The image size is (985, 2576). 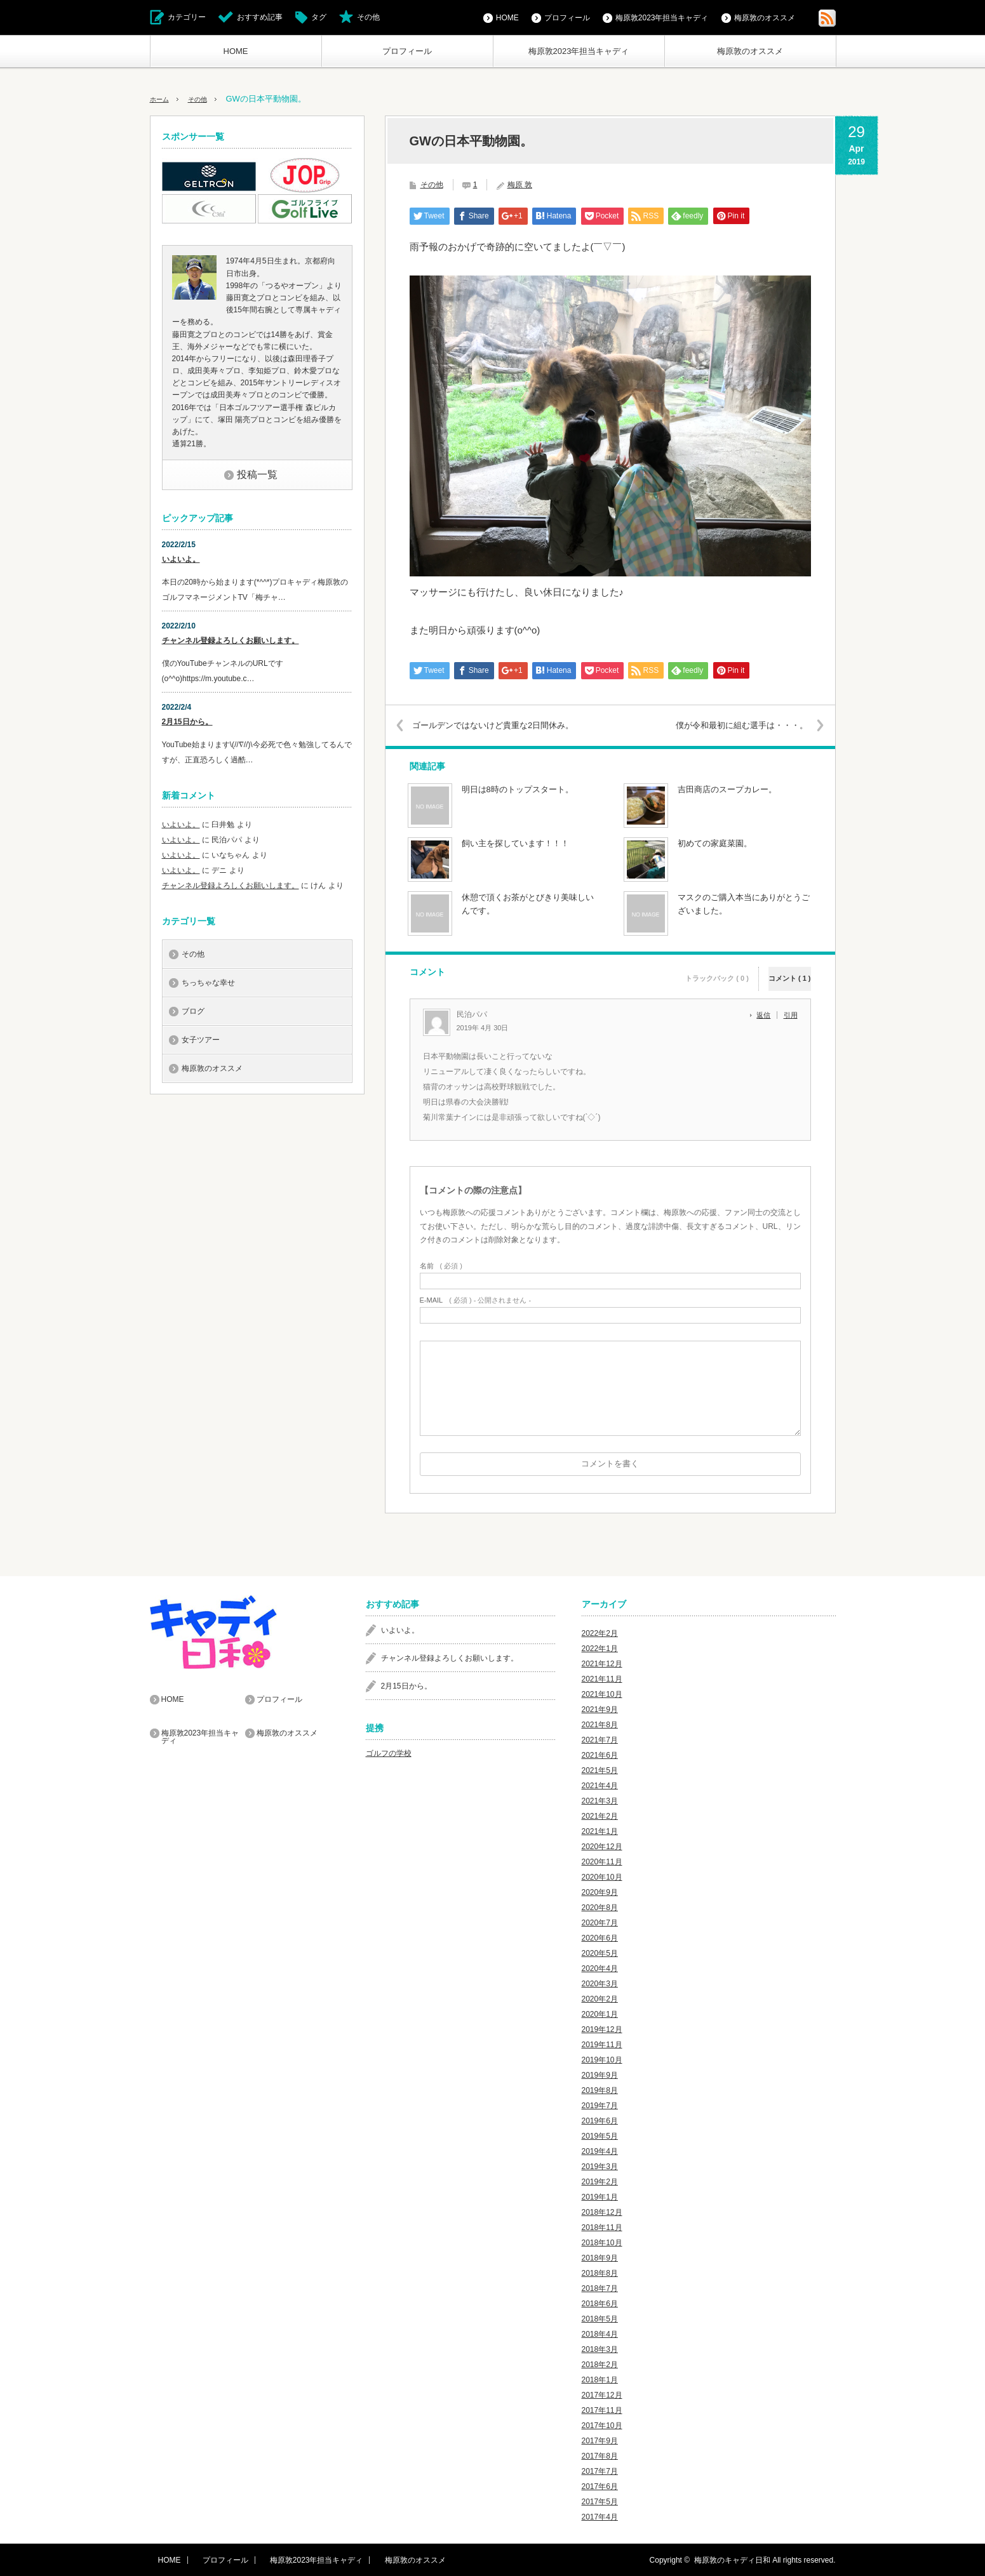 What do you see at coordinates (600, 2105) in the screenshot?
I see `2019年7月` at bounding box center [600, 2105].